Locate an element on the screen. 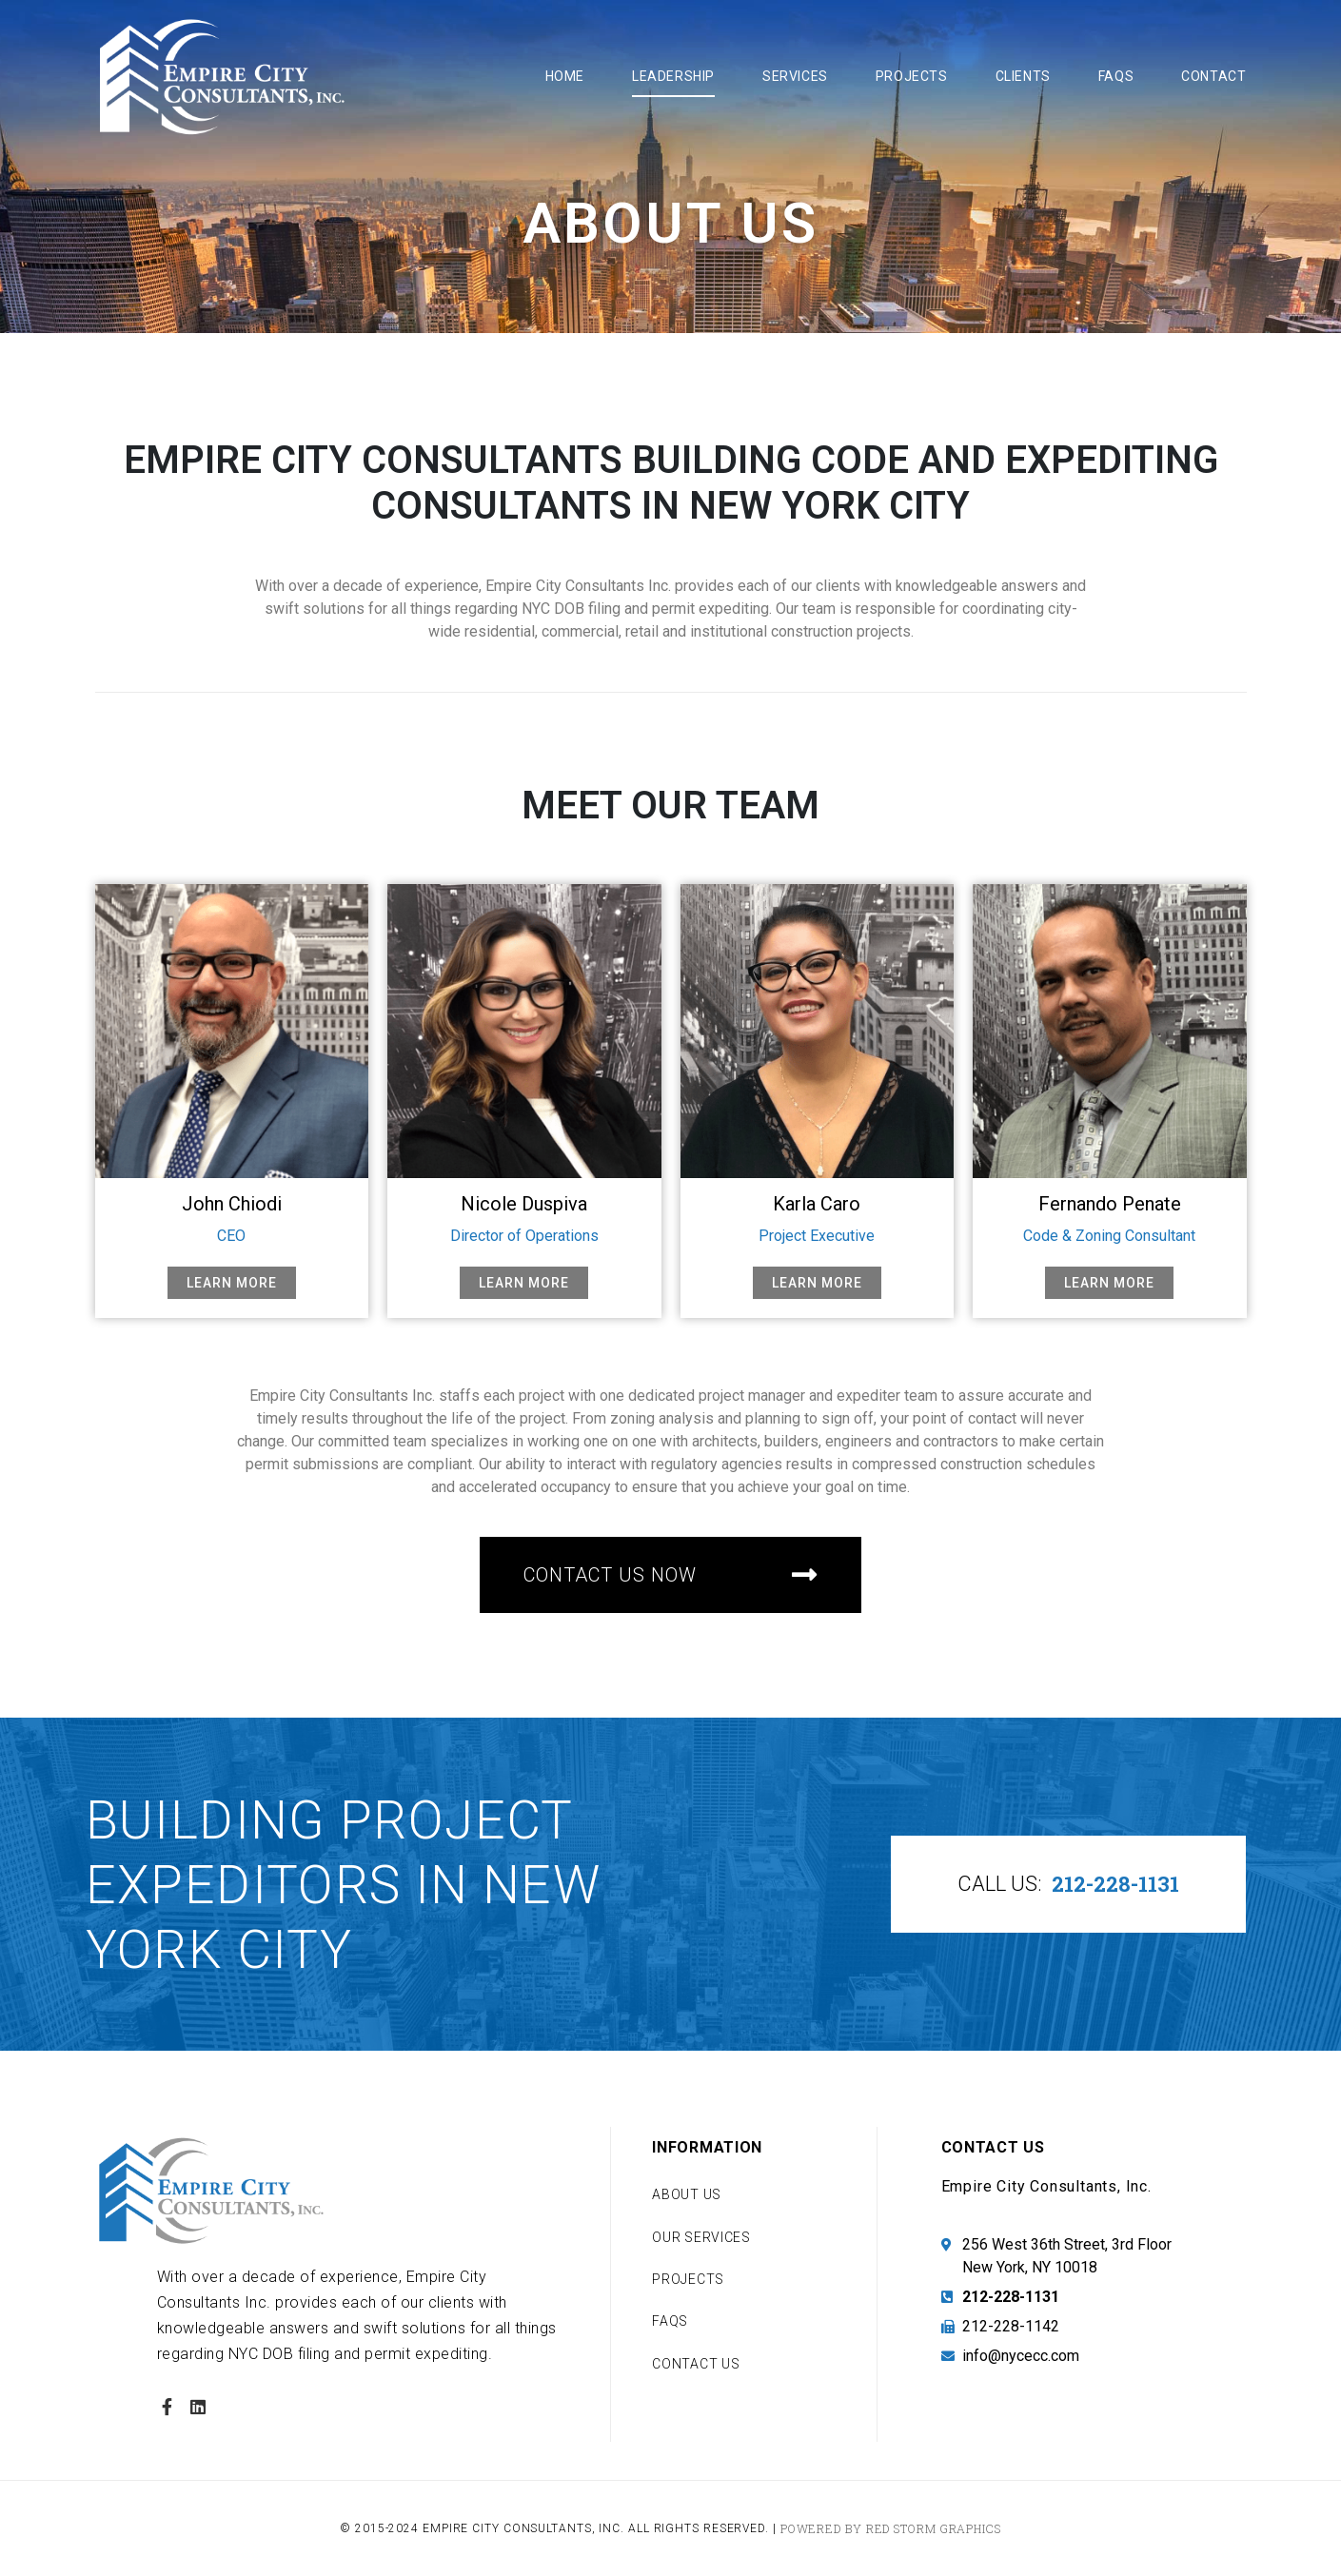 The image size is (1341, 2576). Services is located at coordinates (795, 76).